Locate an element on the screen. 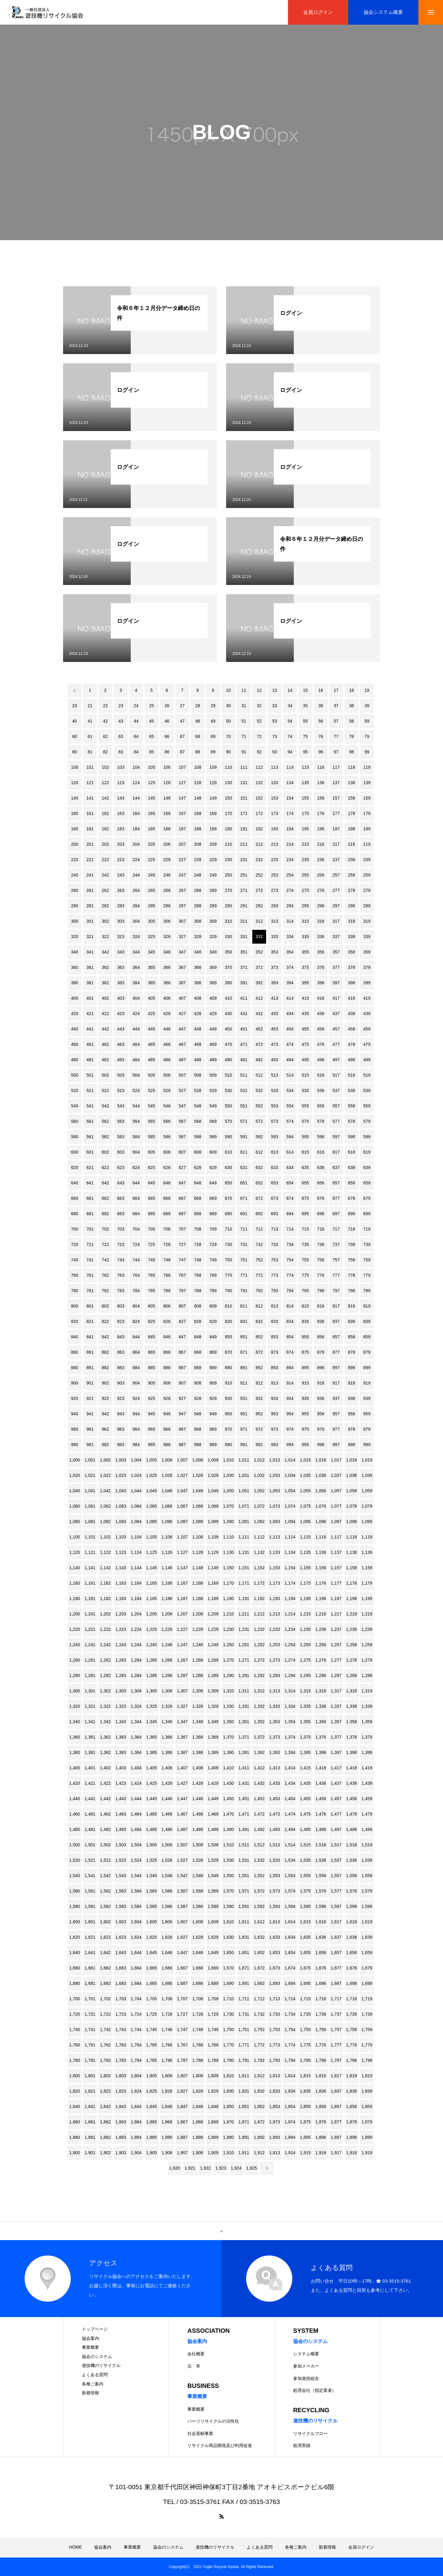 The image size is (443, 2576). 172 is located at coordinates (259, 813).